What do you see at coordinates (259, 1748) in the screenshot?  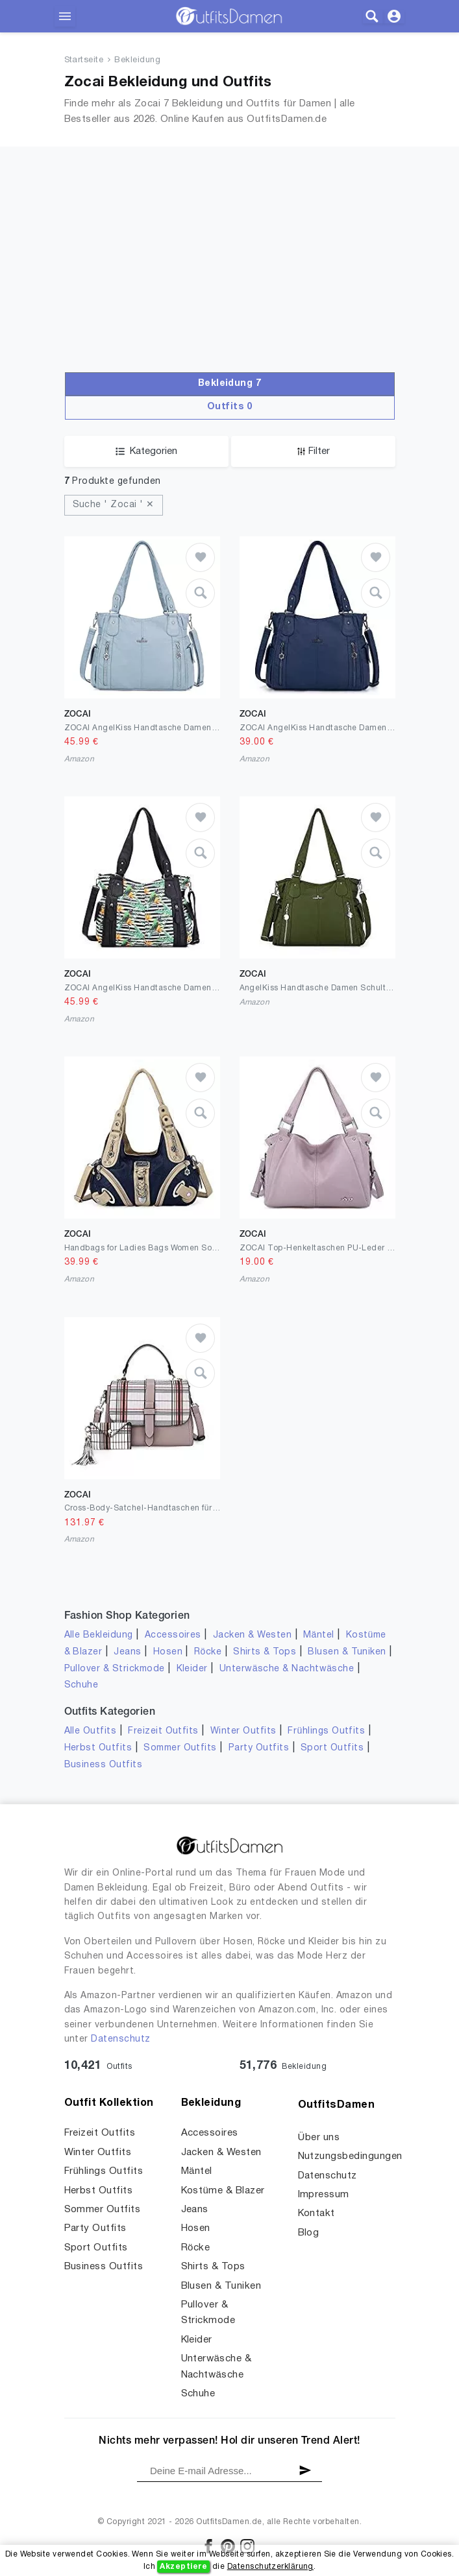 I see `Party Outfits` at bounding box center [259, 1748].